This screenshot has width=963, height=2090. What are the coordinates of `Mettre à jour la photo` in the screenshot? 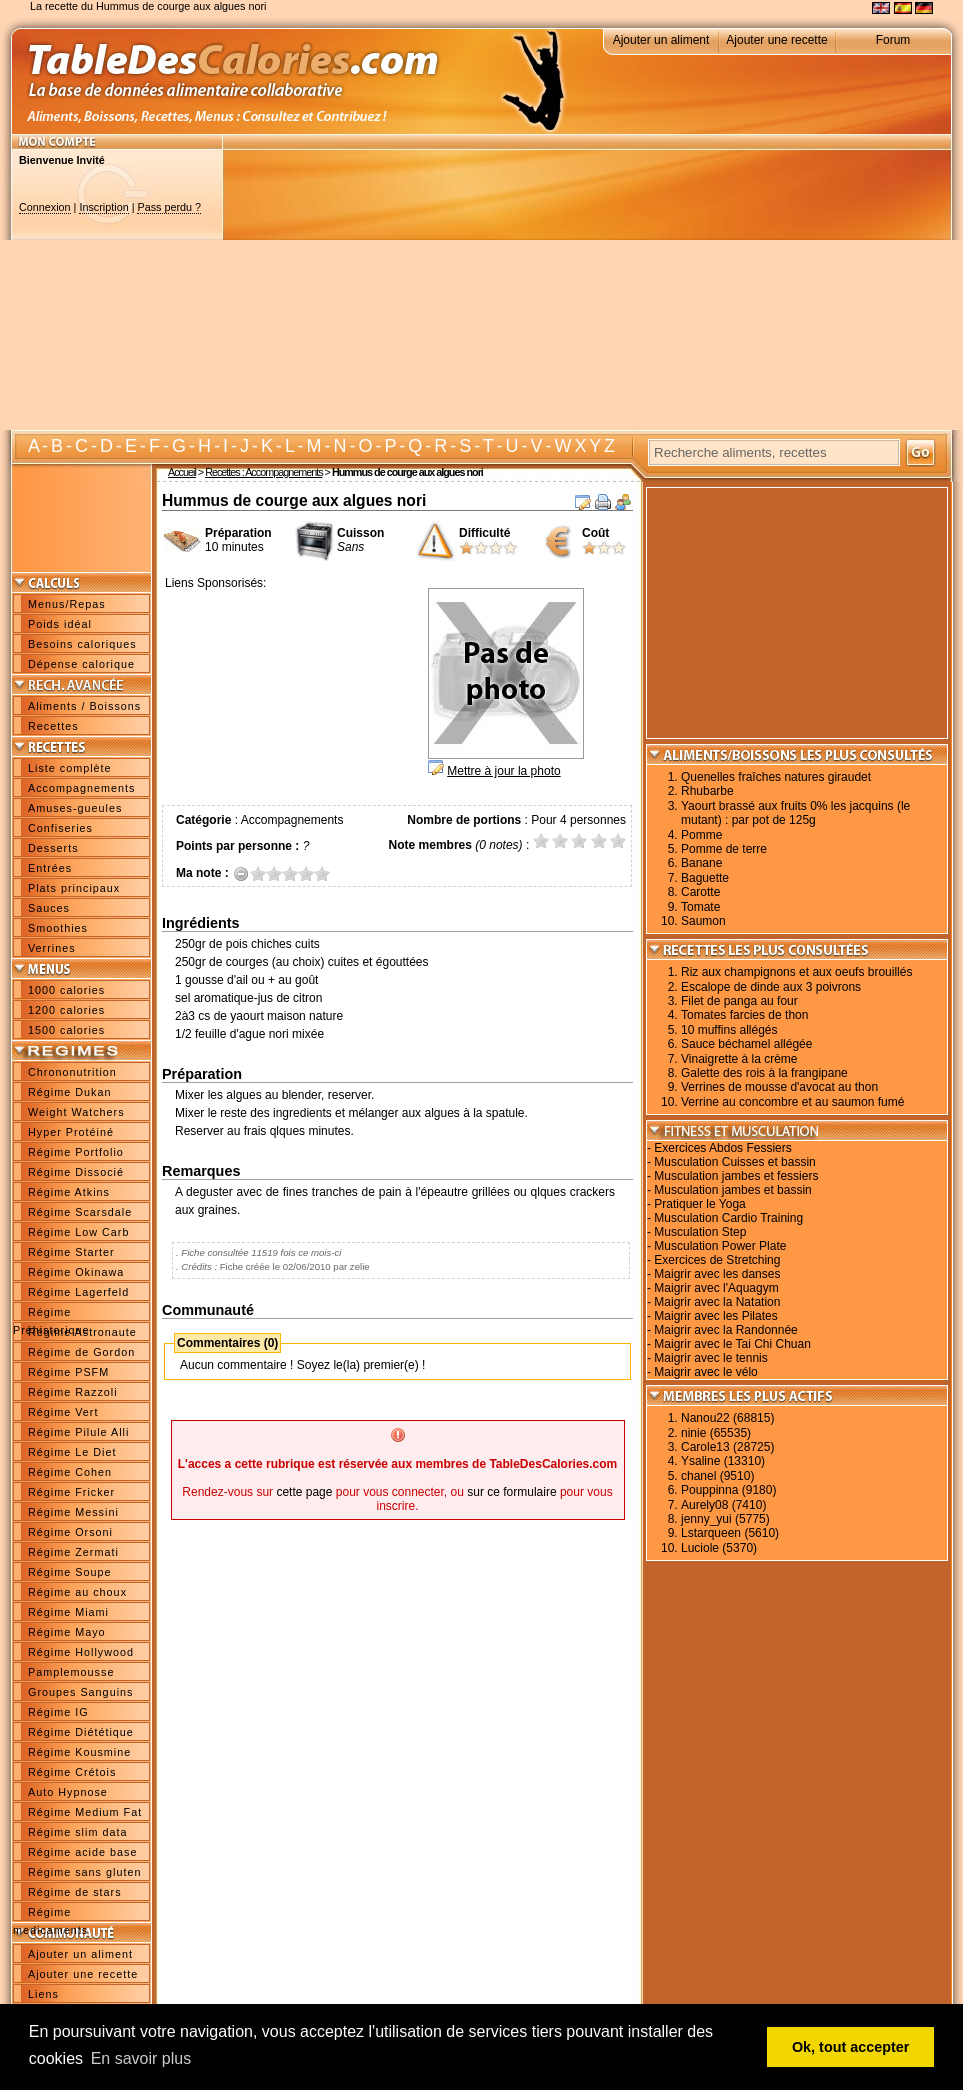 It's located at (503, 771).